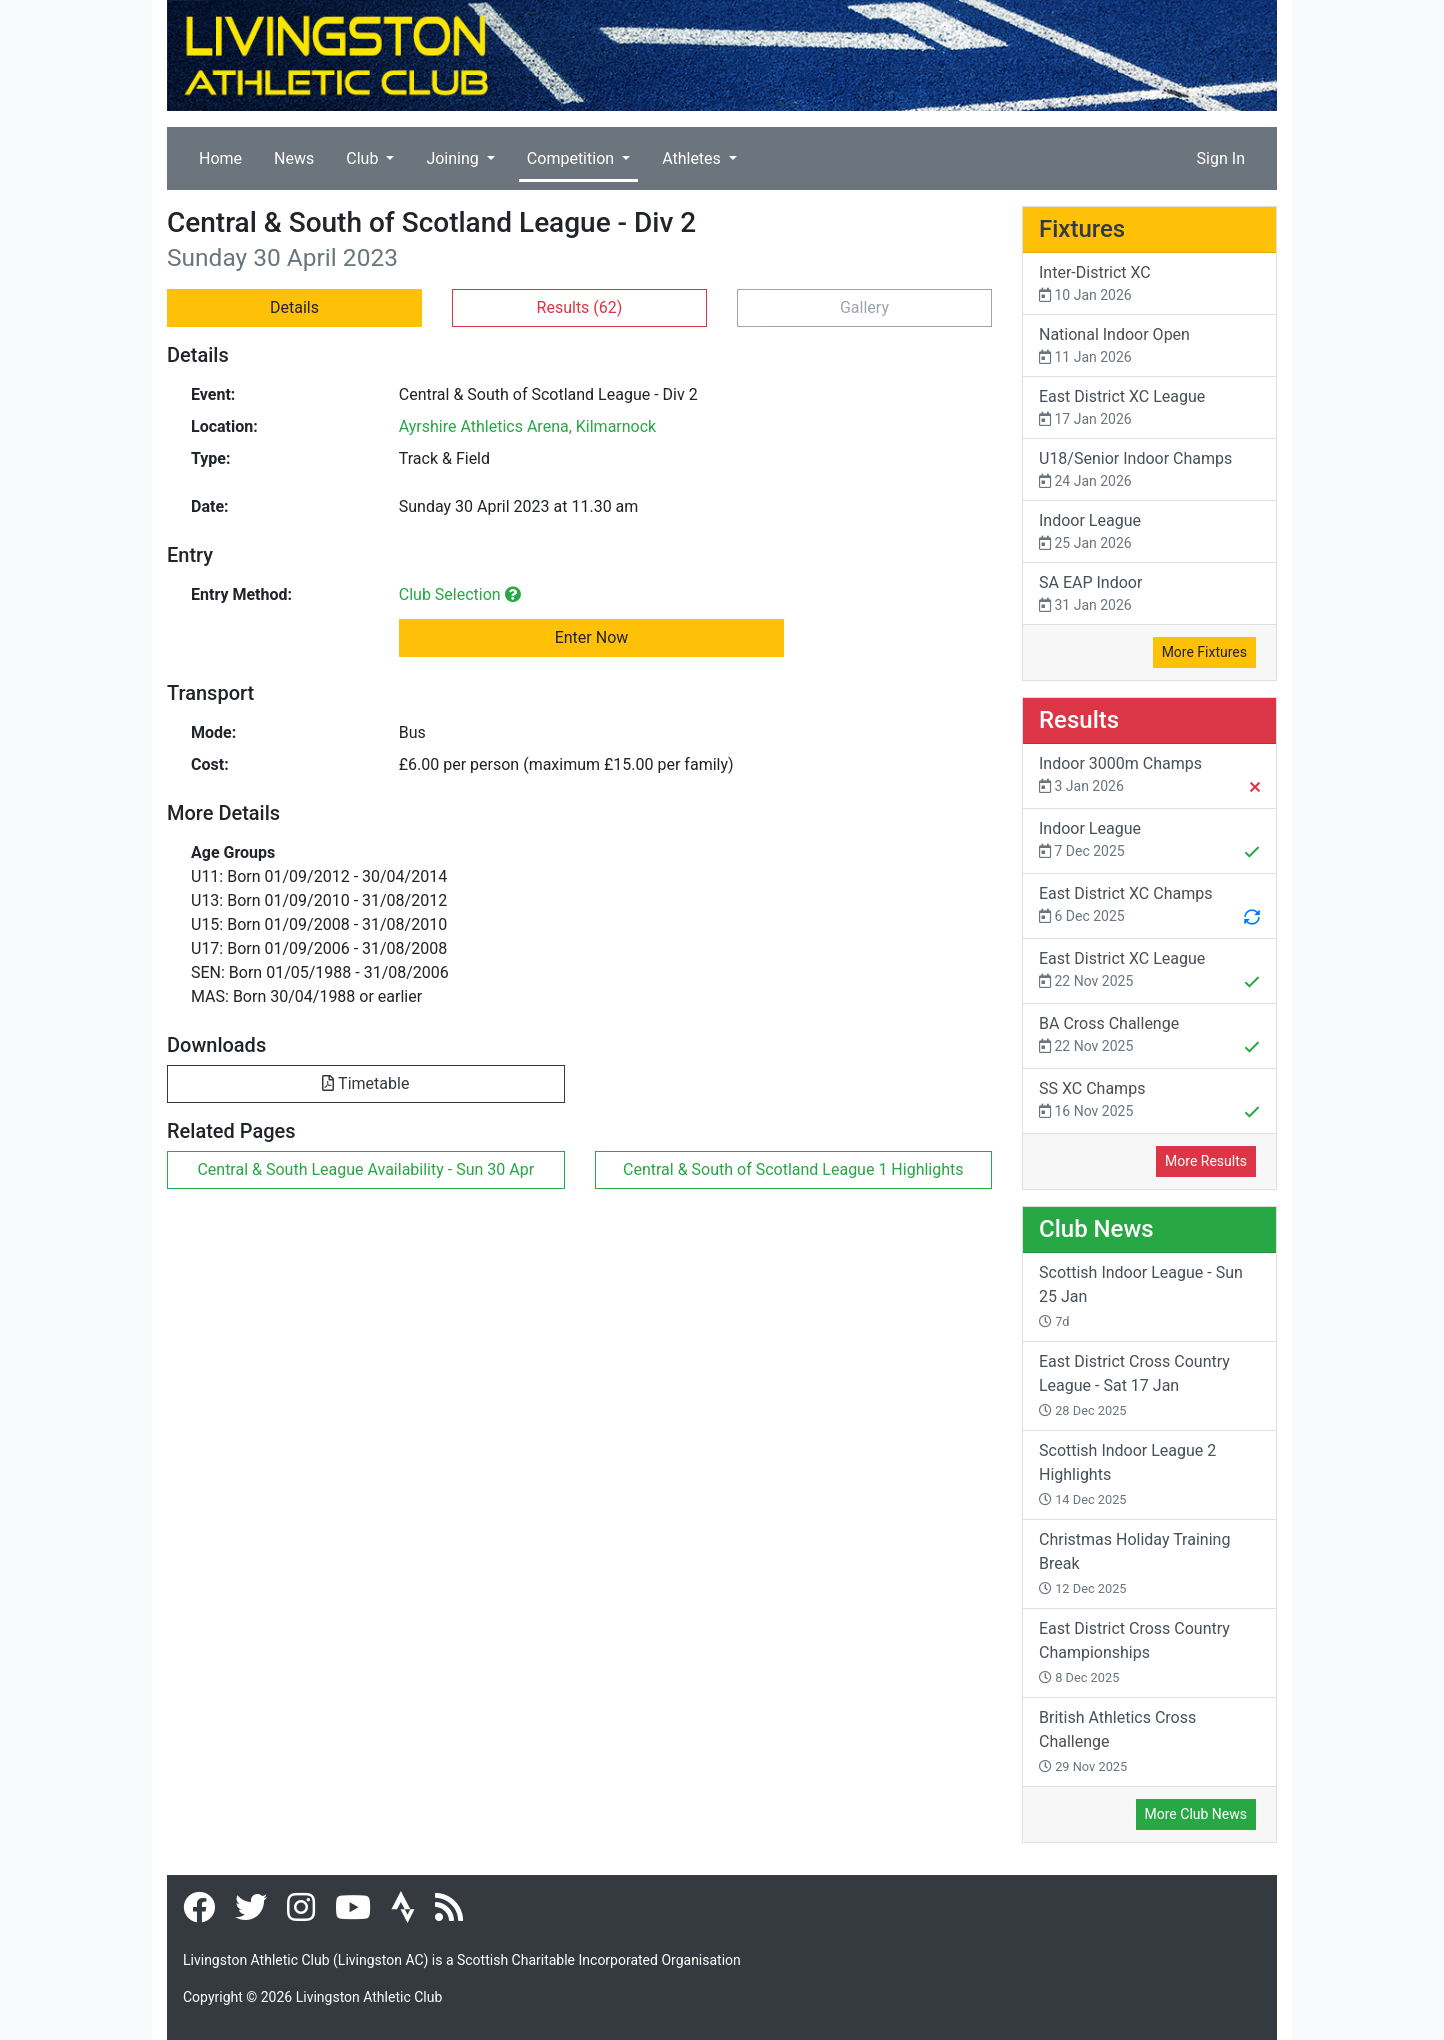  I want to click on Scottish Indoor League - Sun 25 Jan, so click(1141, 1296).